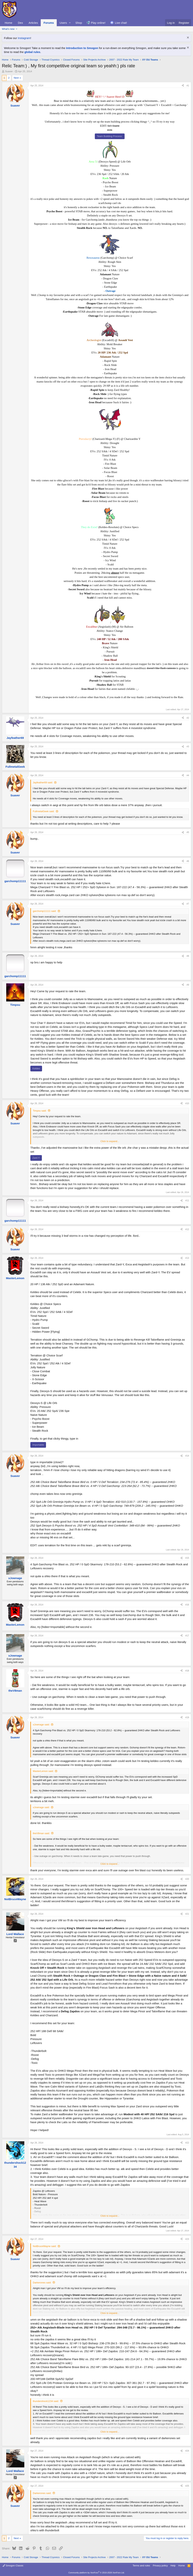 The height and width of the screenshot is (2576, 193). I want to click on #9, so click(188, 985).